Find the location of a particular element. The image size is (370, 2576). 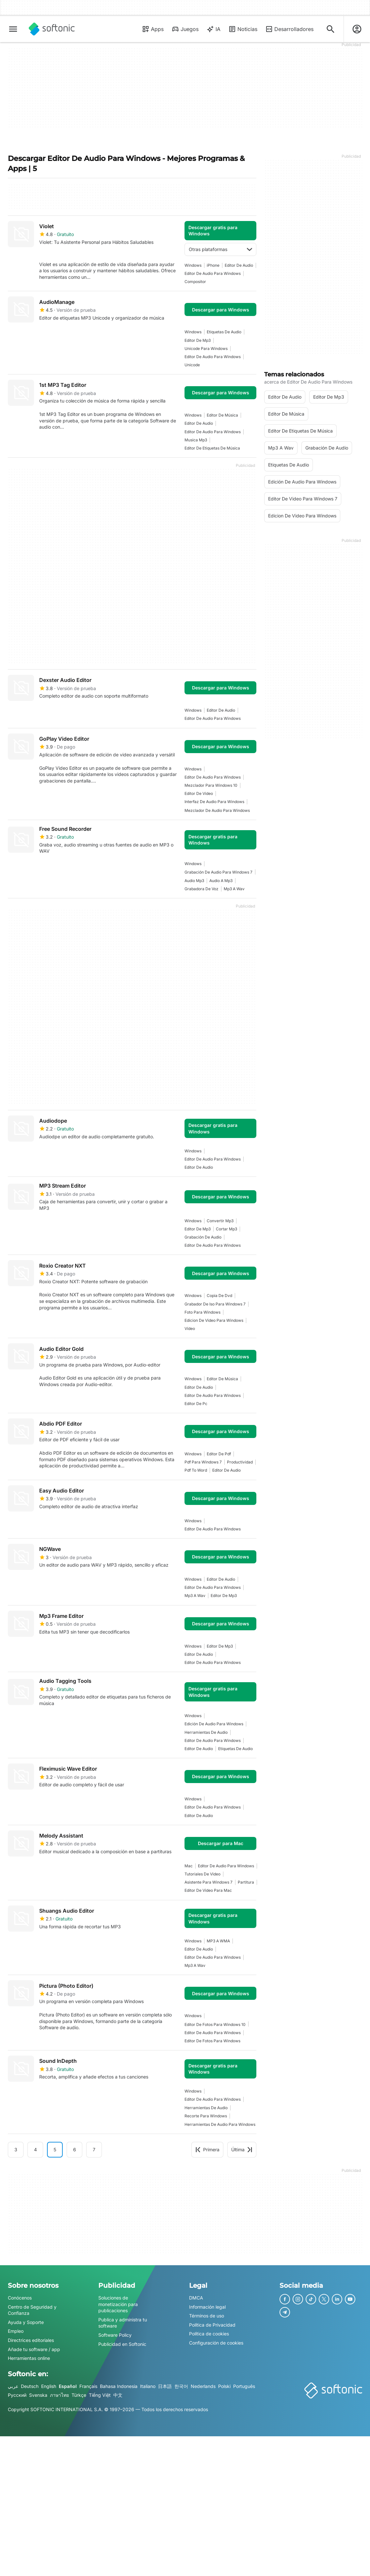

Copia De Dvd is located at coordinates (219, 1295).